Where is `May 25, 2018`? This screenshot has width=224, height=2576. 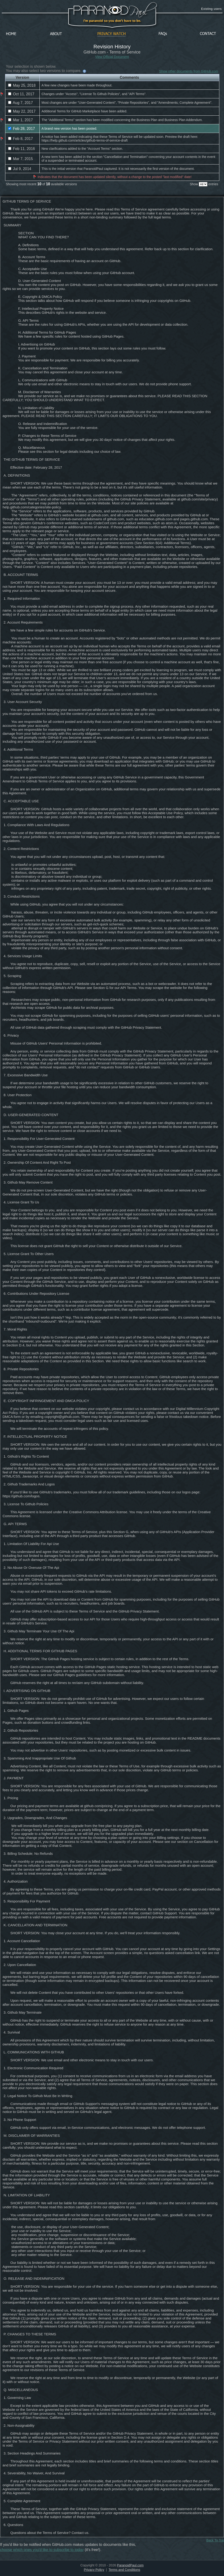
May 25, 2018 is located at coordinates (21, 85).